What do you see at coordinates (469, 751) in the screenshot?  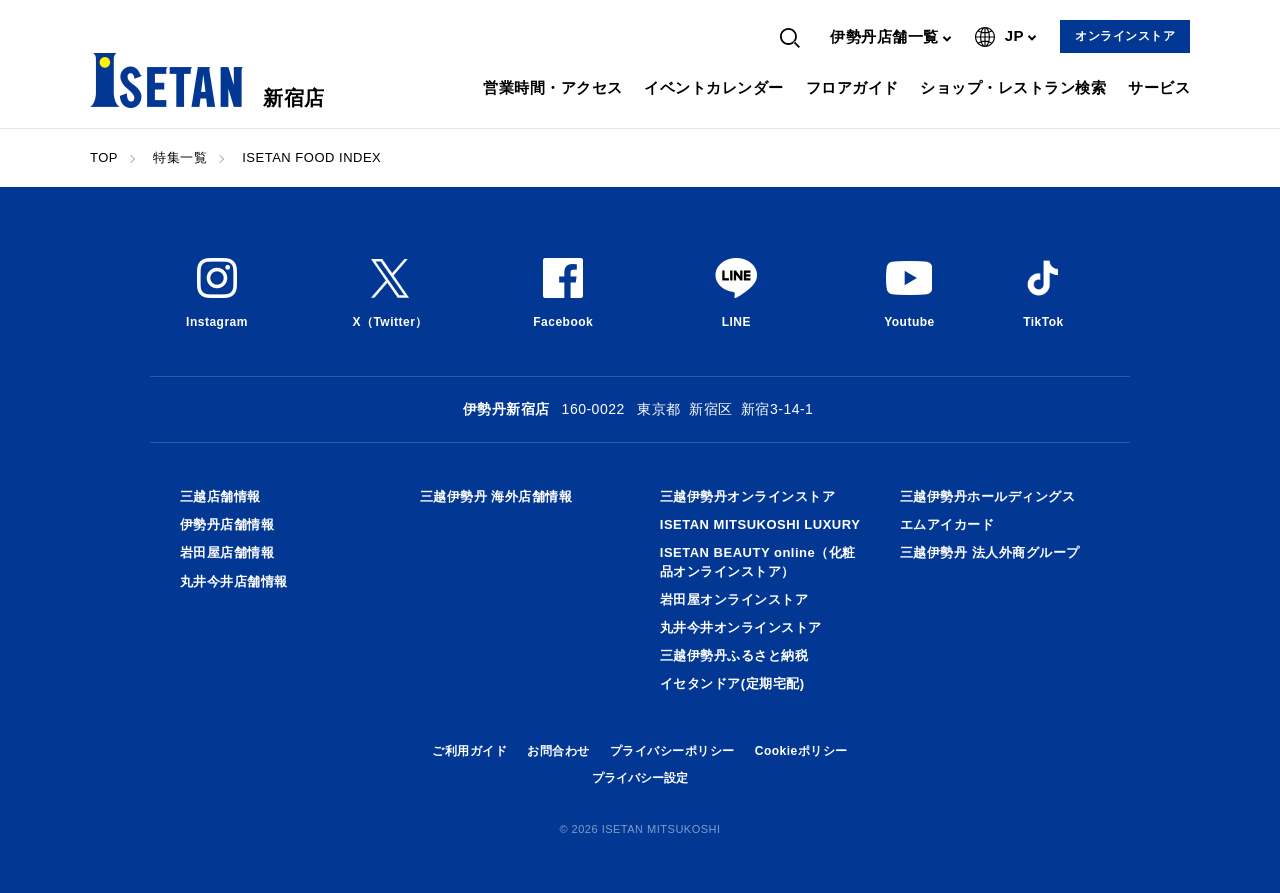 I see `ご利用ガイド` at bounding box center [469, 751].